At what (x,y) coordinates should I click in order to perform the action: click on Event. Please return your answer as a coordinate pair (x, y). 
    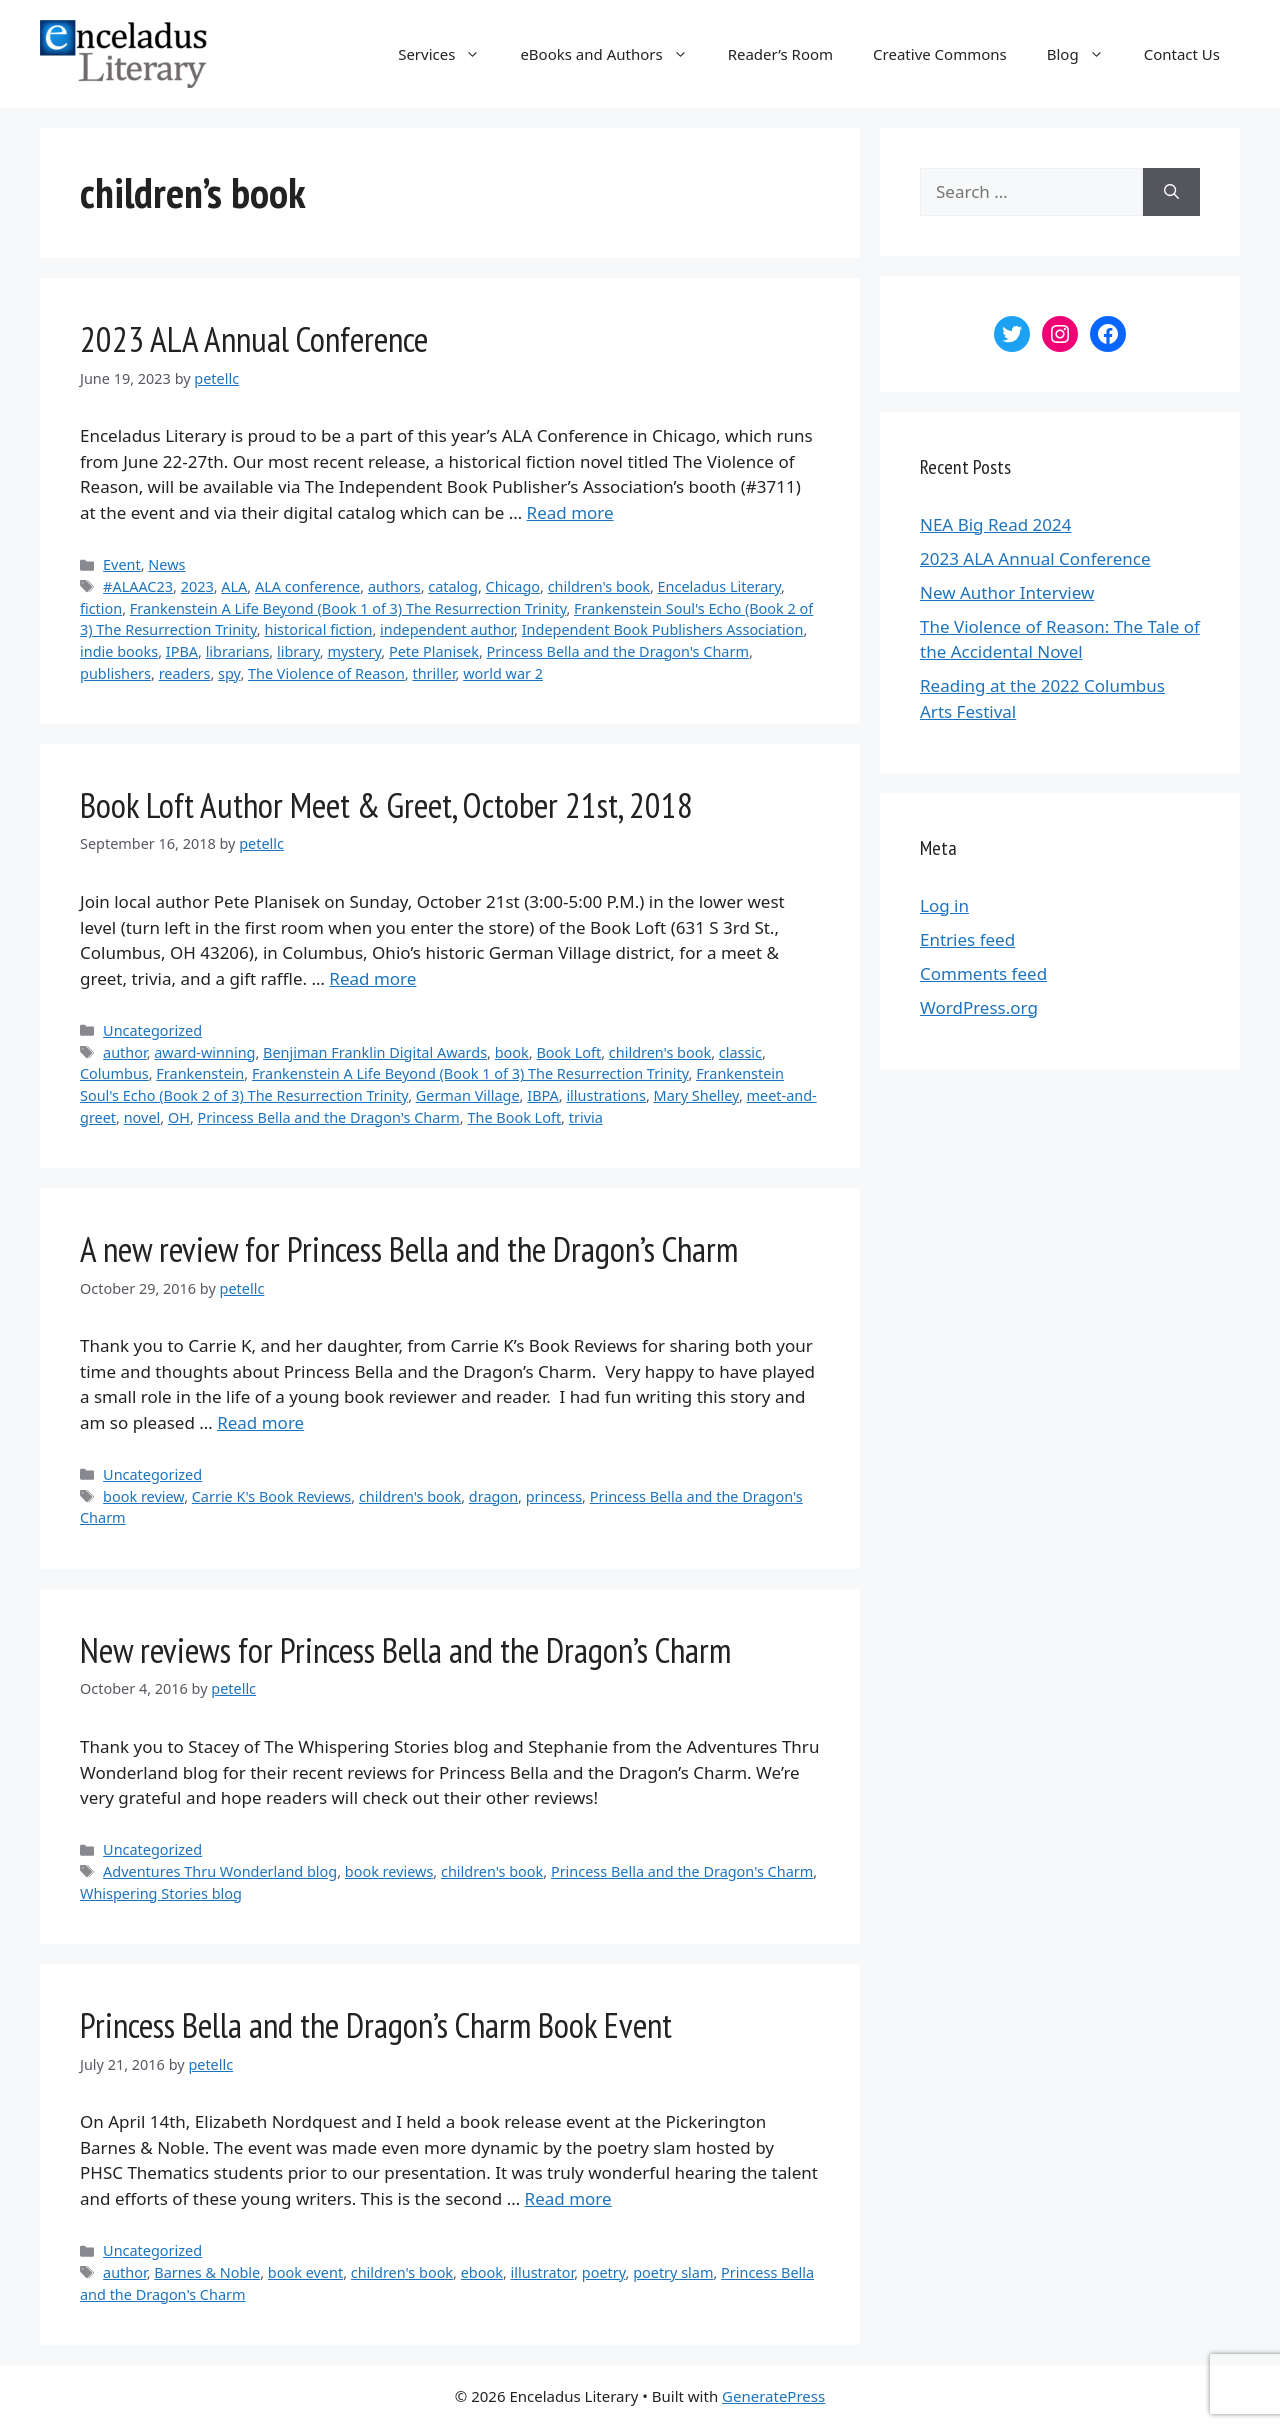
    Looking at the image, I should click on (122, 564).